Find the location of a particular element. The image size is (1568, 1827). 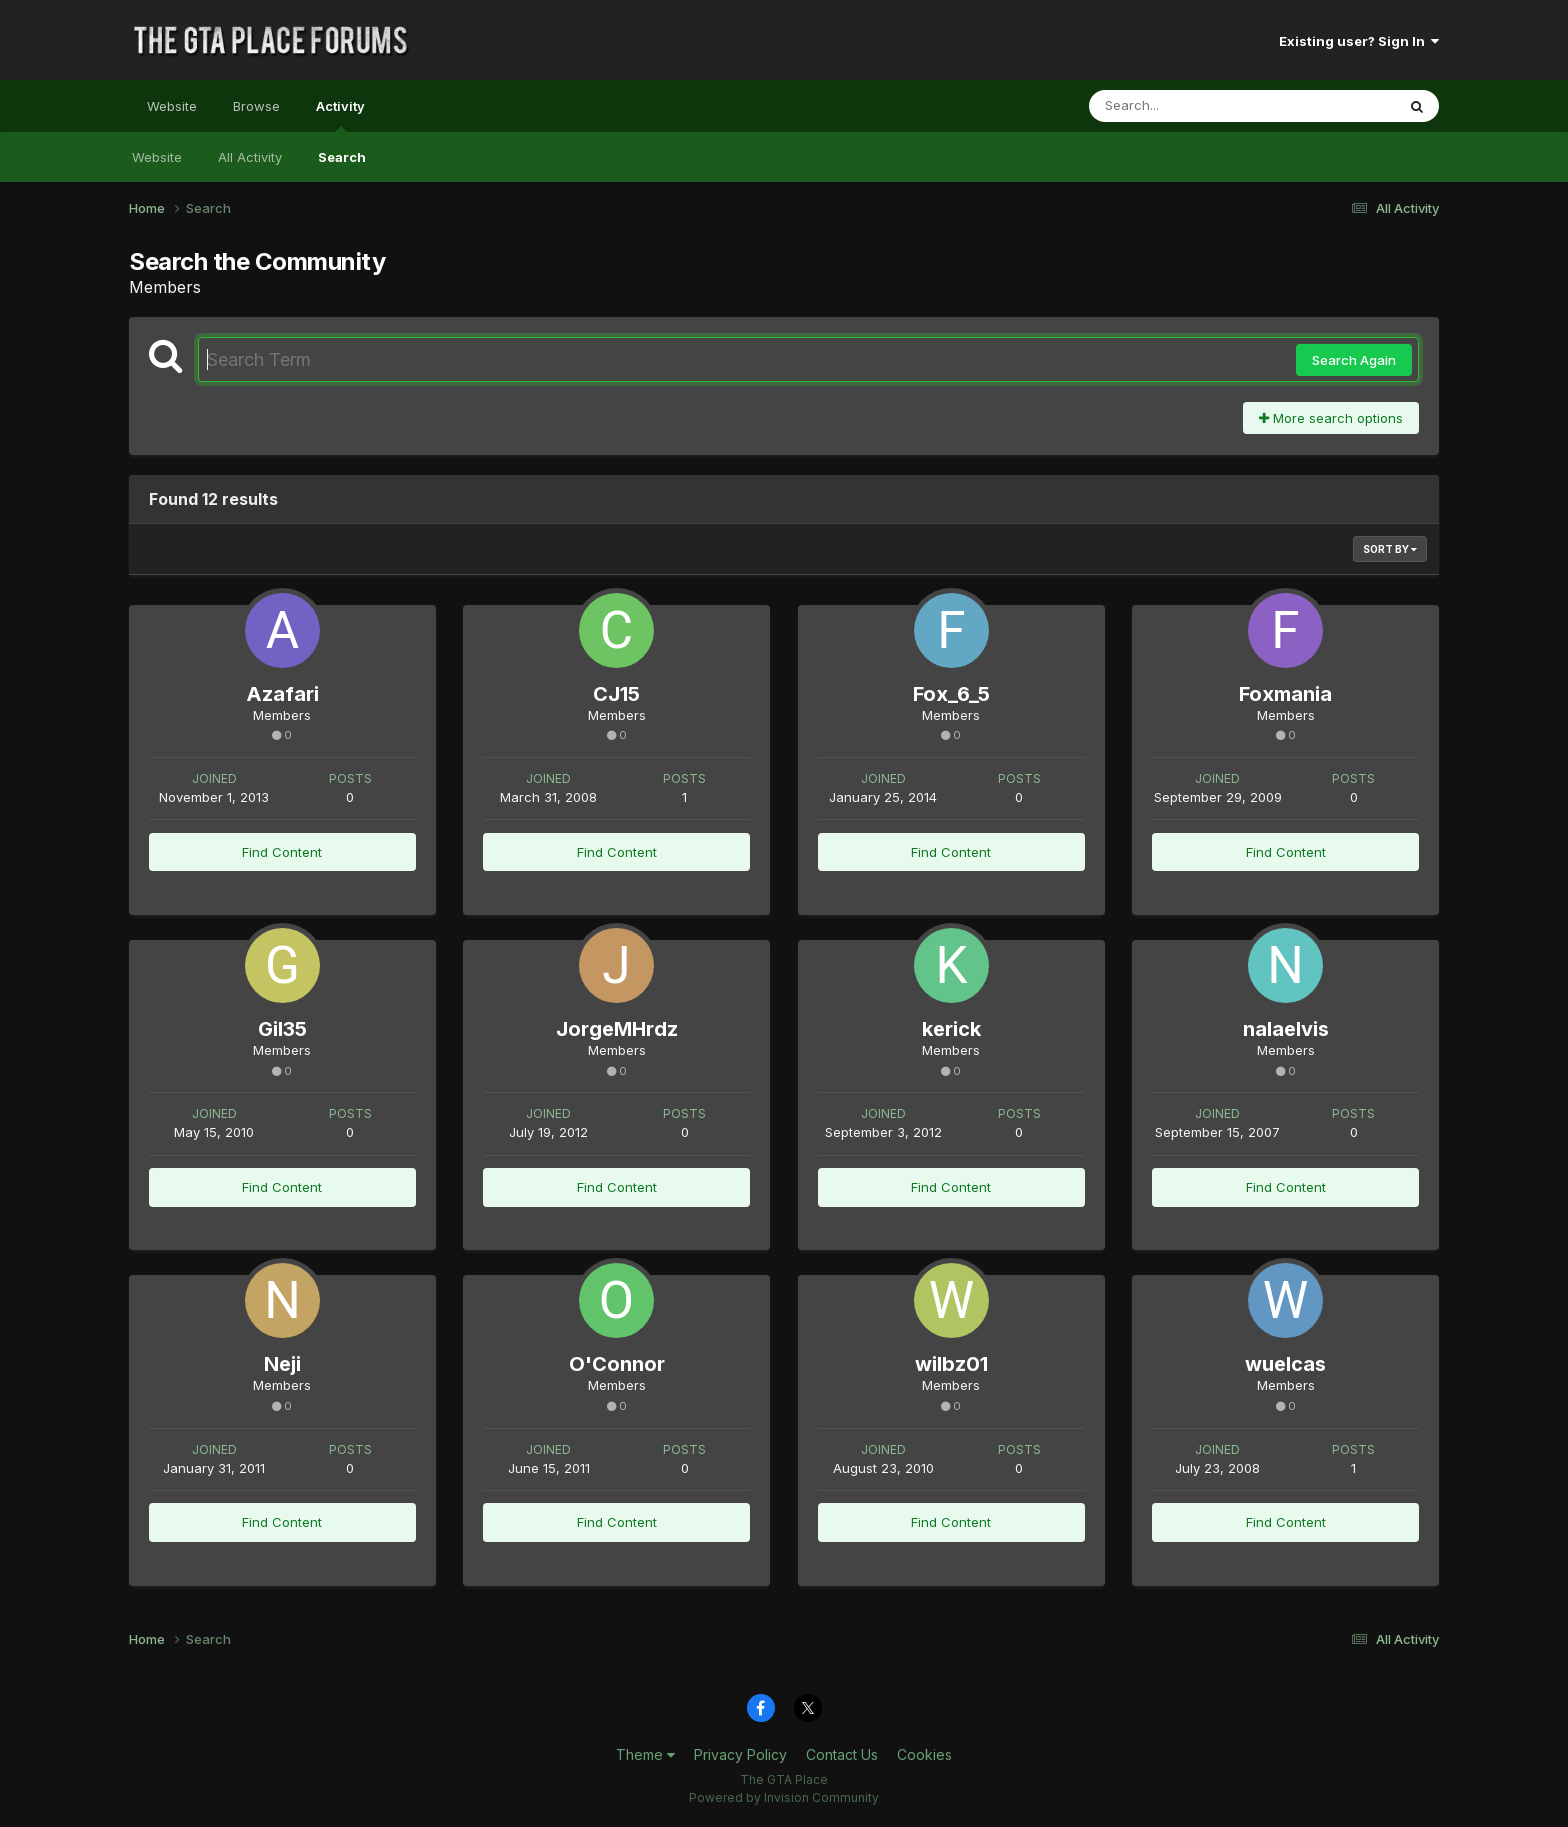

wuelcas is located at coordinates (1285, 1364).